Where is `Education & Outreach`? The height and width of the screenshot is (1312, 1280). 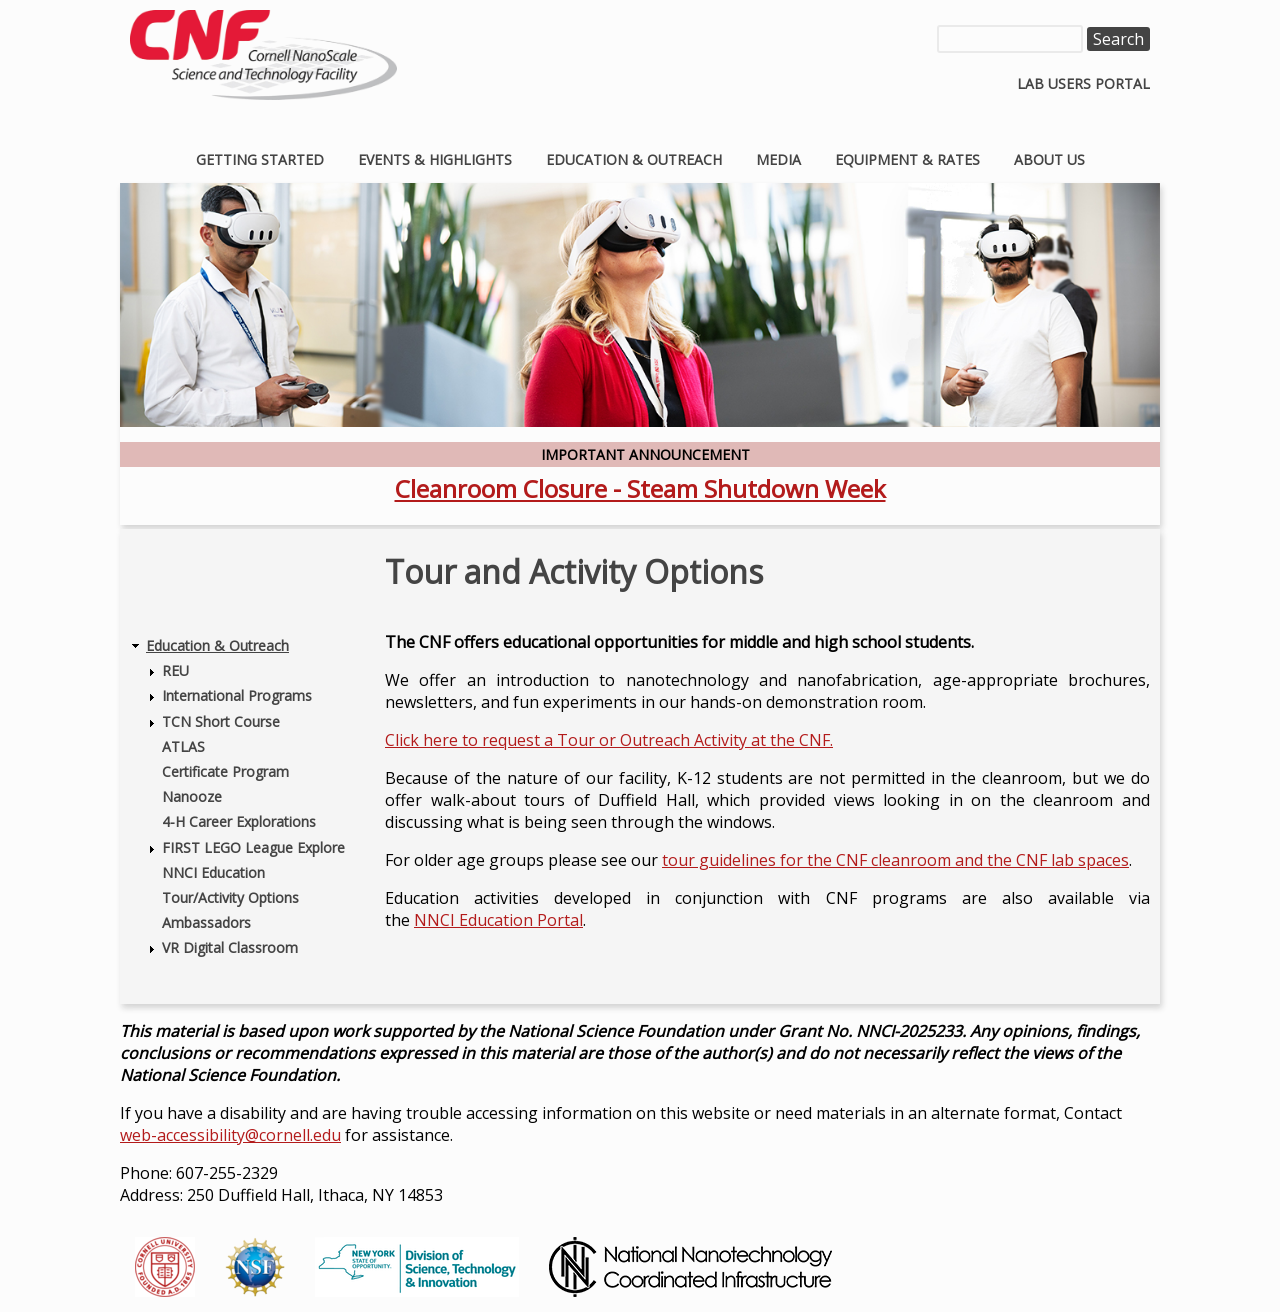
Education & Outreach is located at coordinates (634, 159).